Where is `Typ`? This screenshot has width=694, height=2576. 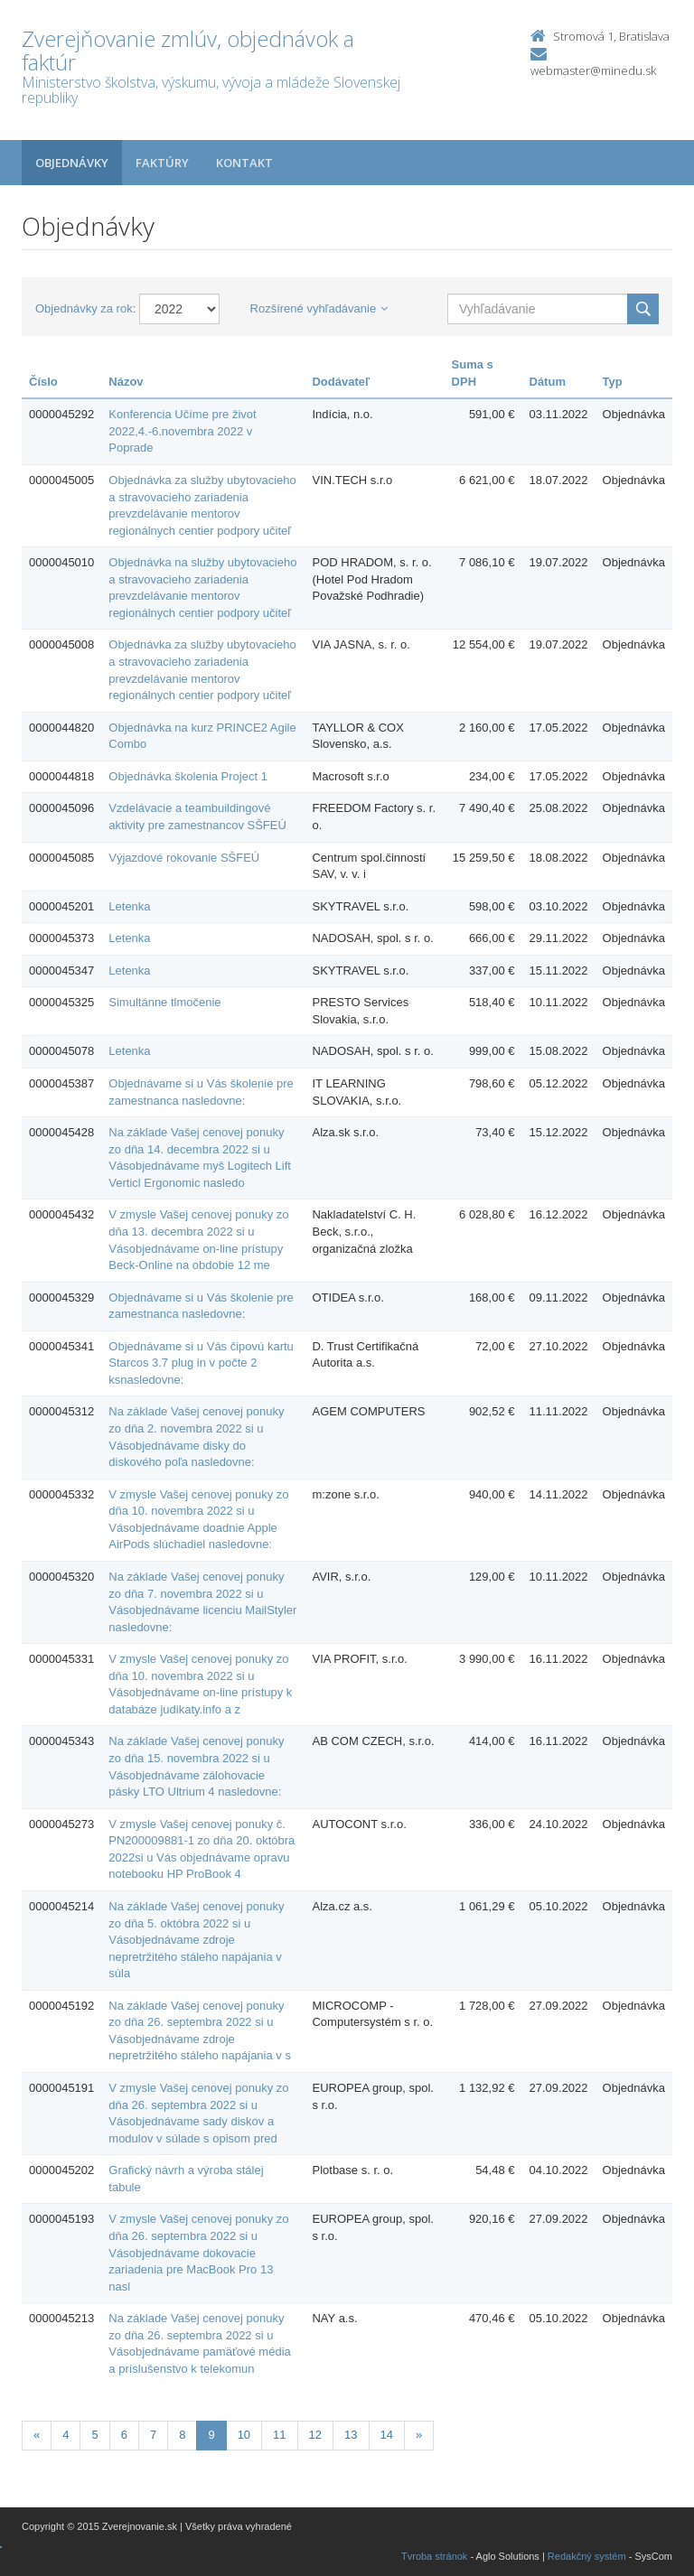 Typ is located at coordinates (613, 381).